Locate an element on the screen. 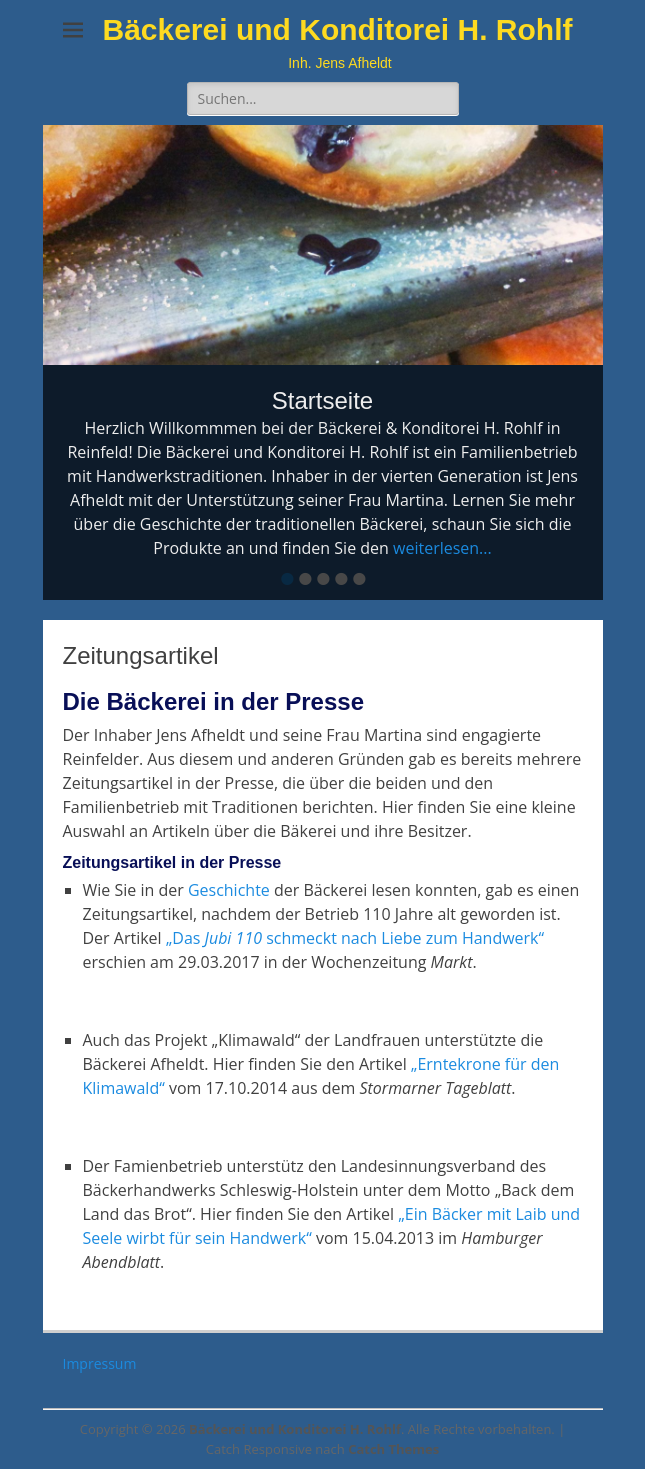  Catch Themes is located at coordinates (393, 1449).